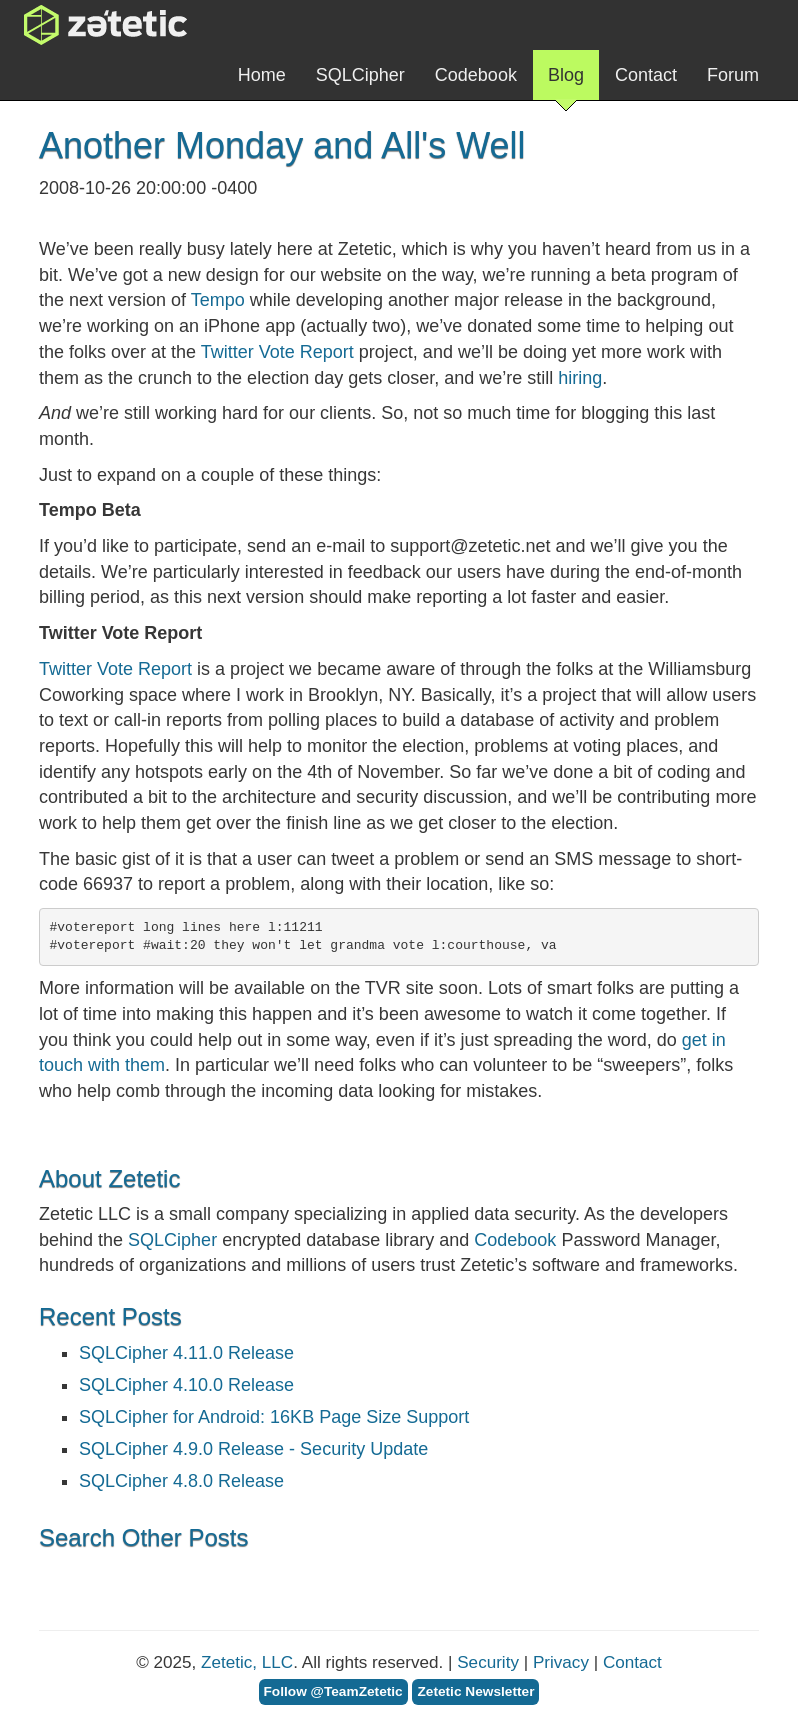 Image resolution: width=798 pixels, height=1709 pixels. Describe the element at coordinates (277, 352) in the screenshot. I see `Twitter Vote Report` at that location.